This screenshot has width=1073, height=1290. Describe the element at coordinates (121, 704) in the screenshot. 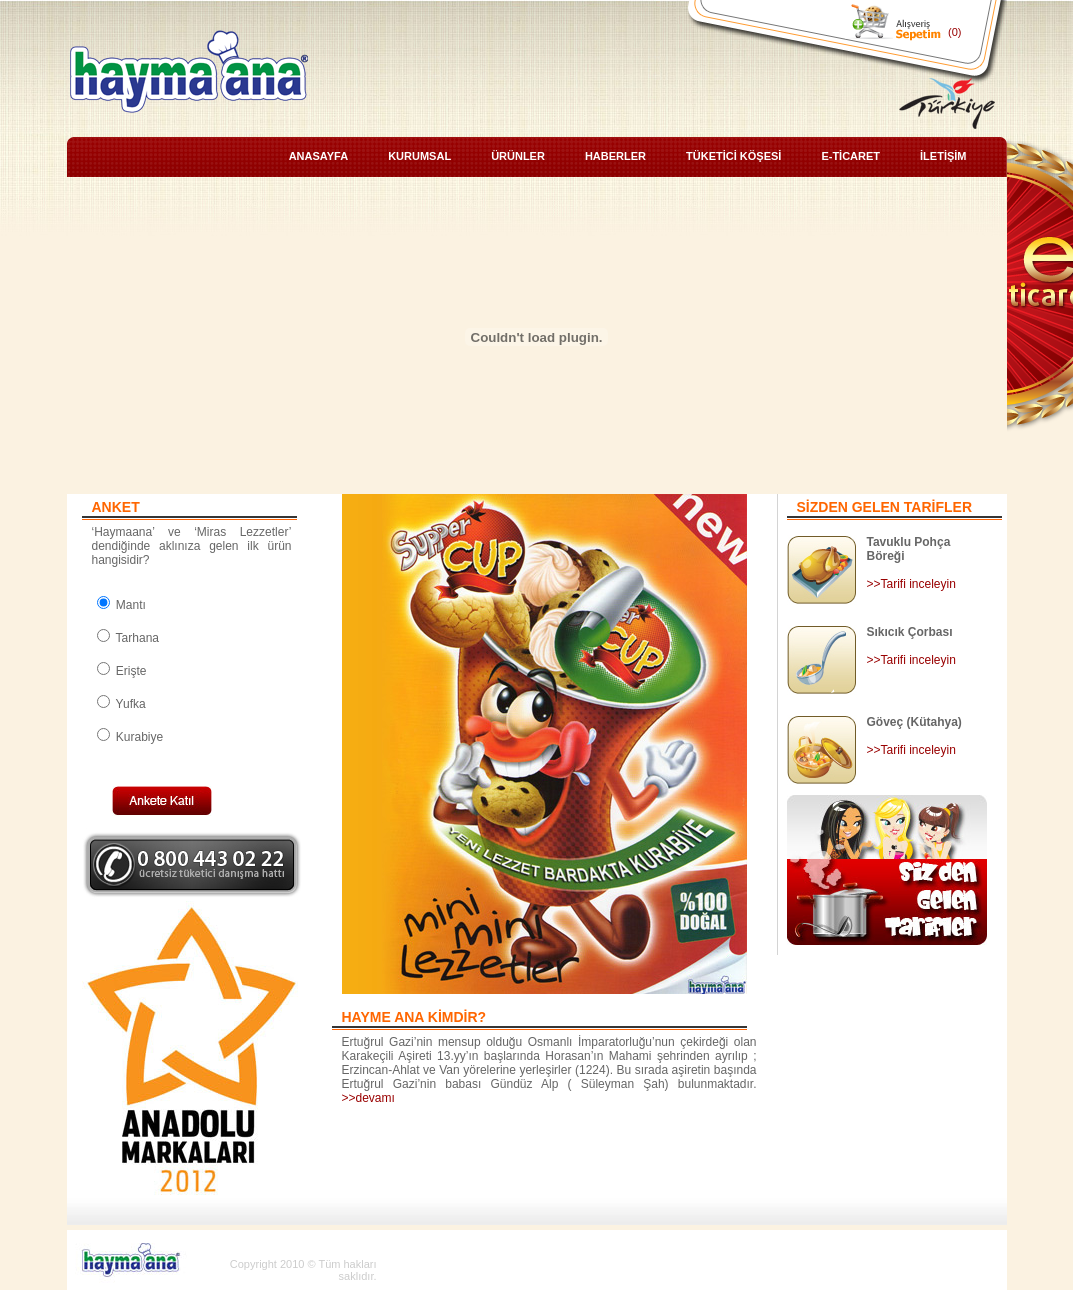

I see `Yufka` at that location.